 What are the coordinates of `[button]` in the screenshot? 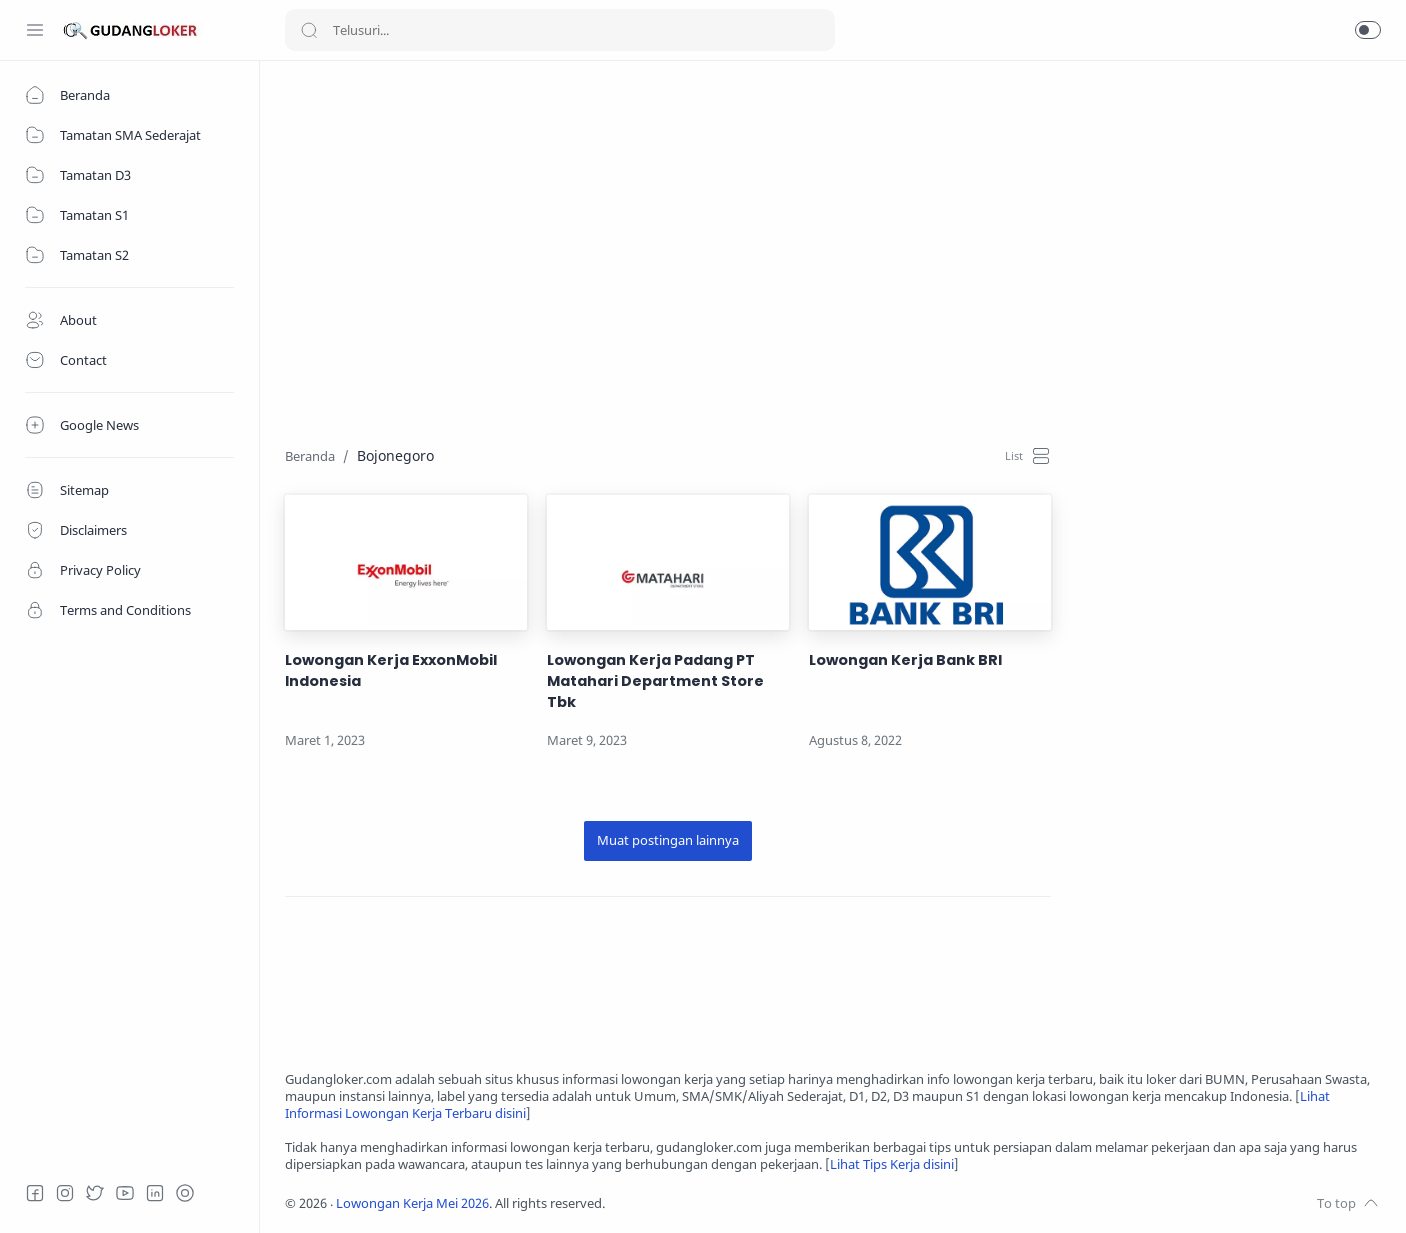 It's located at (1368, 30).